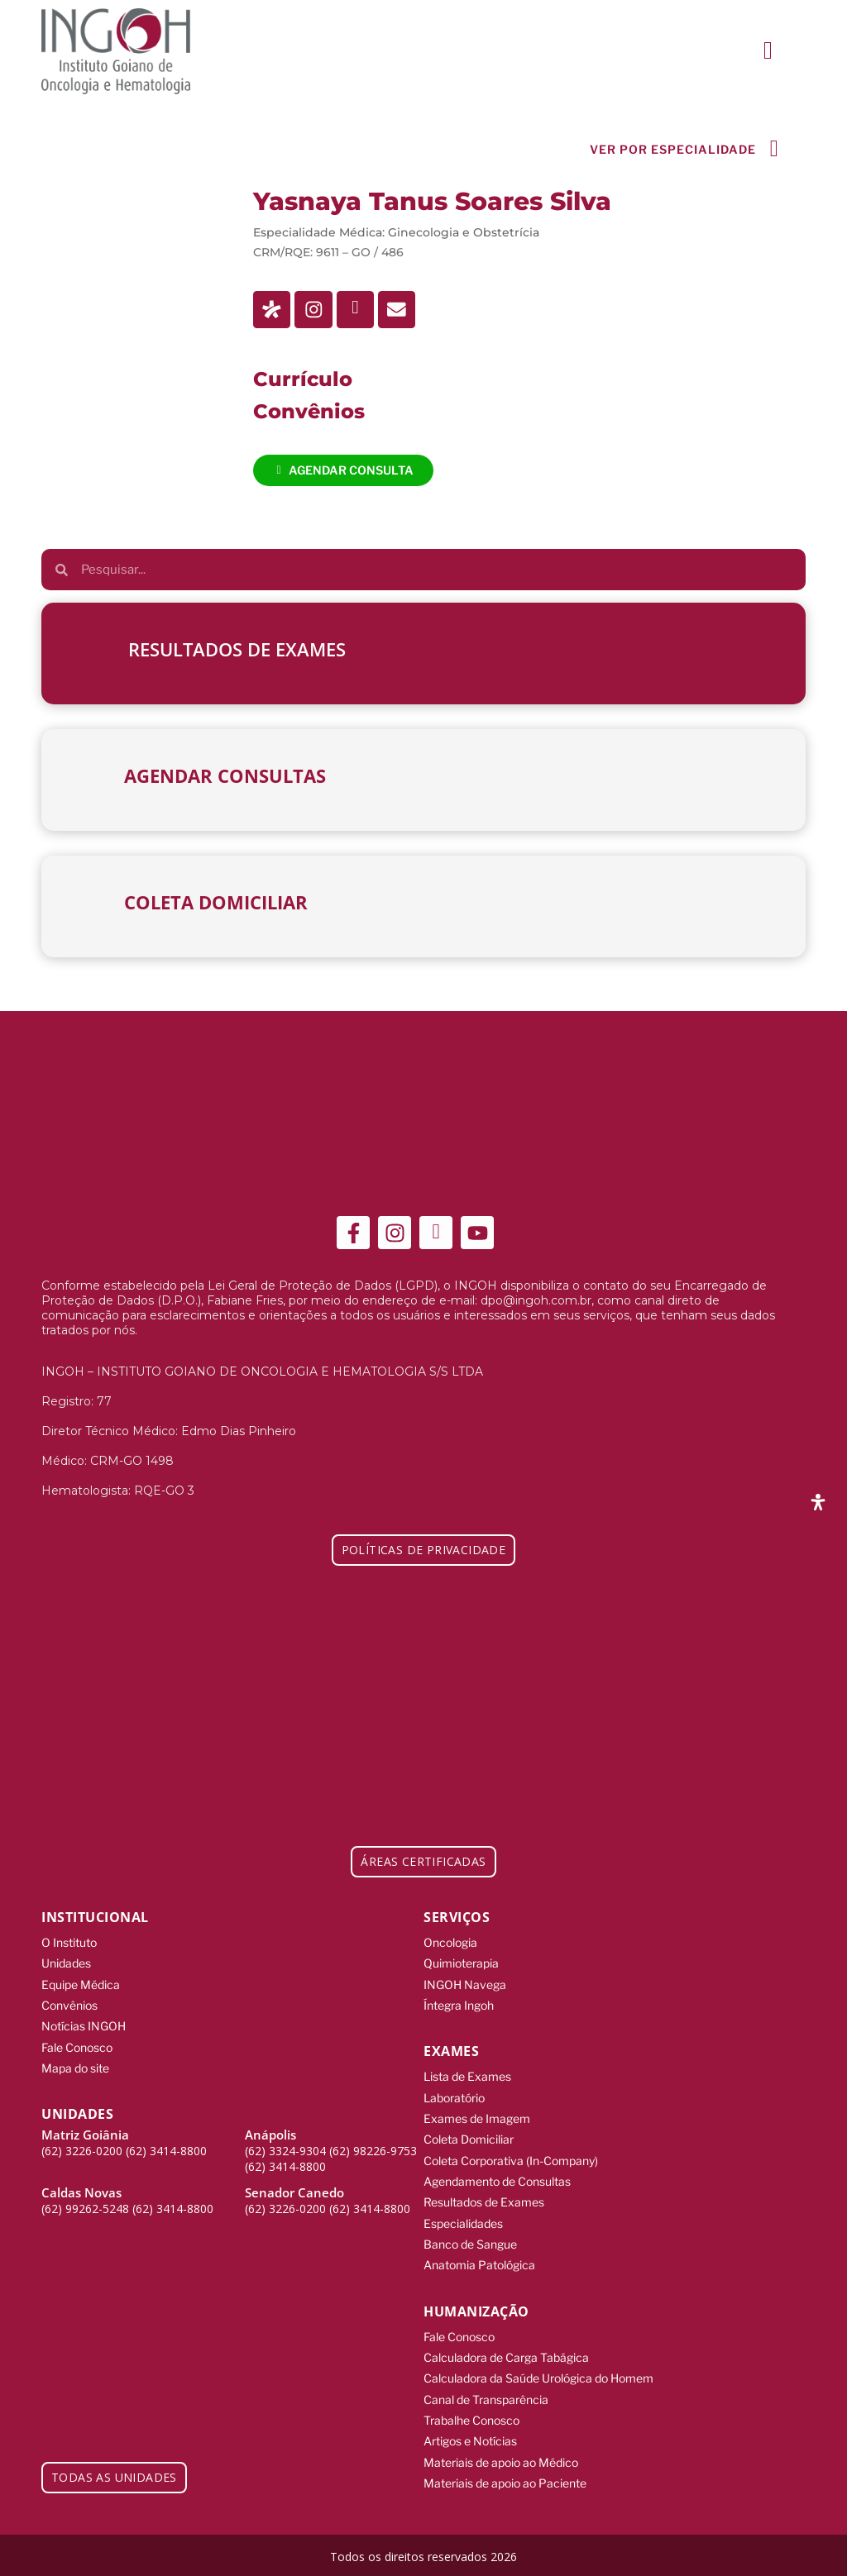 The image size is (847, 2576). Describe the element at coordinates (83, 2027) in the screenshot. I see `Notícias INGOH` at that location.